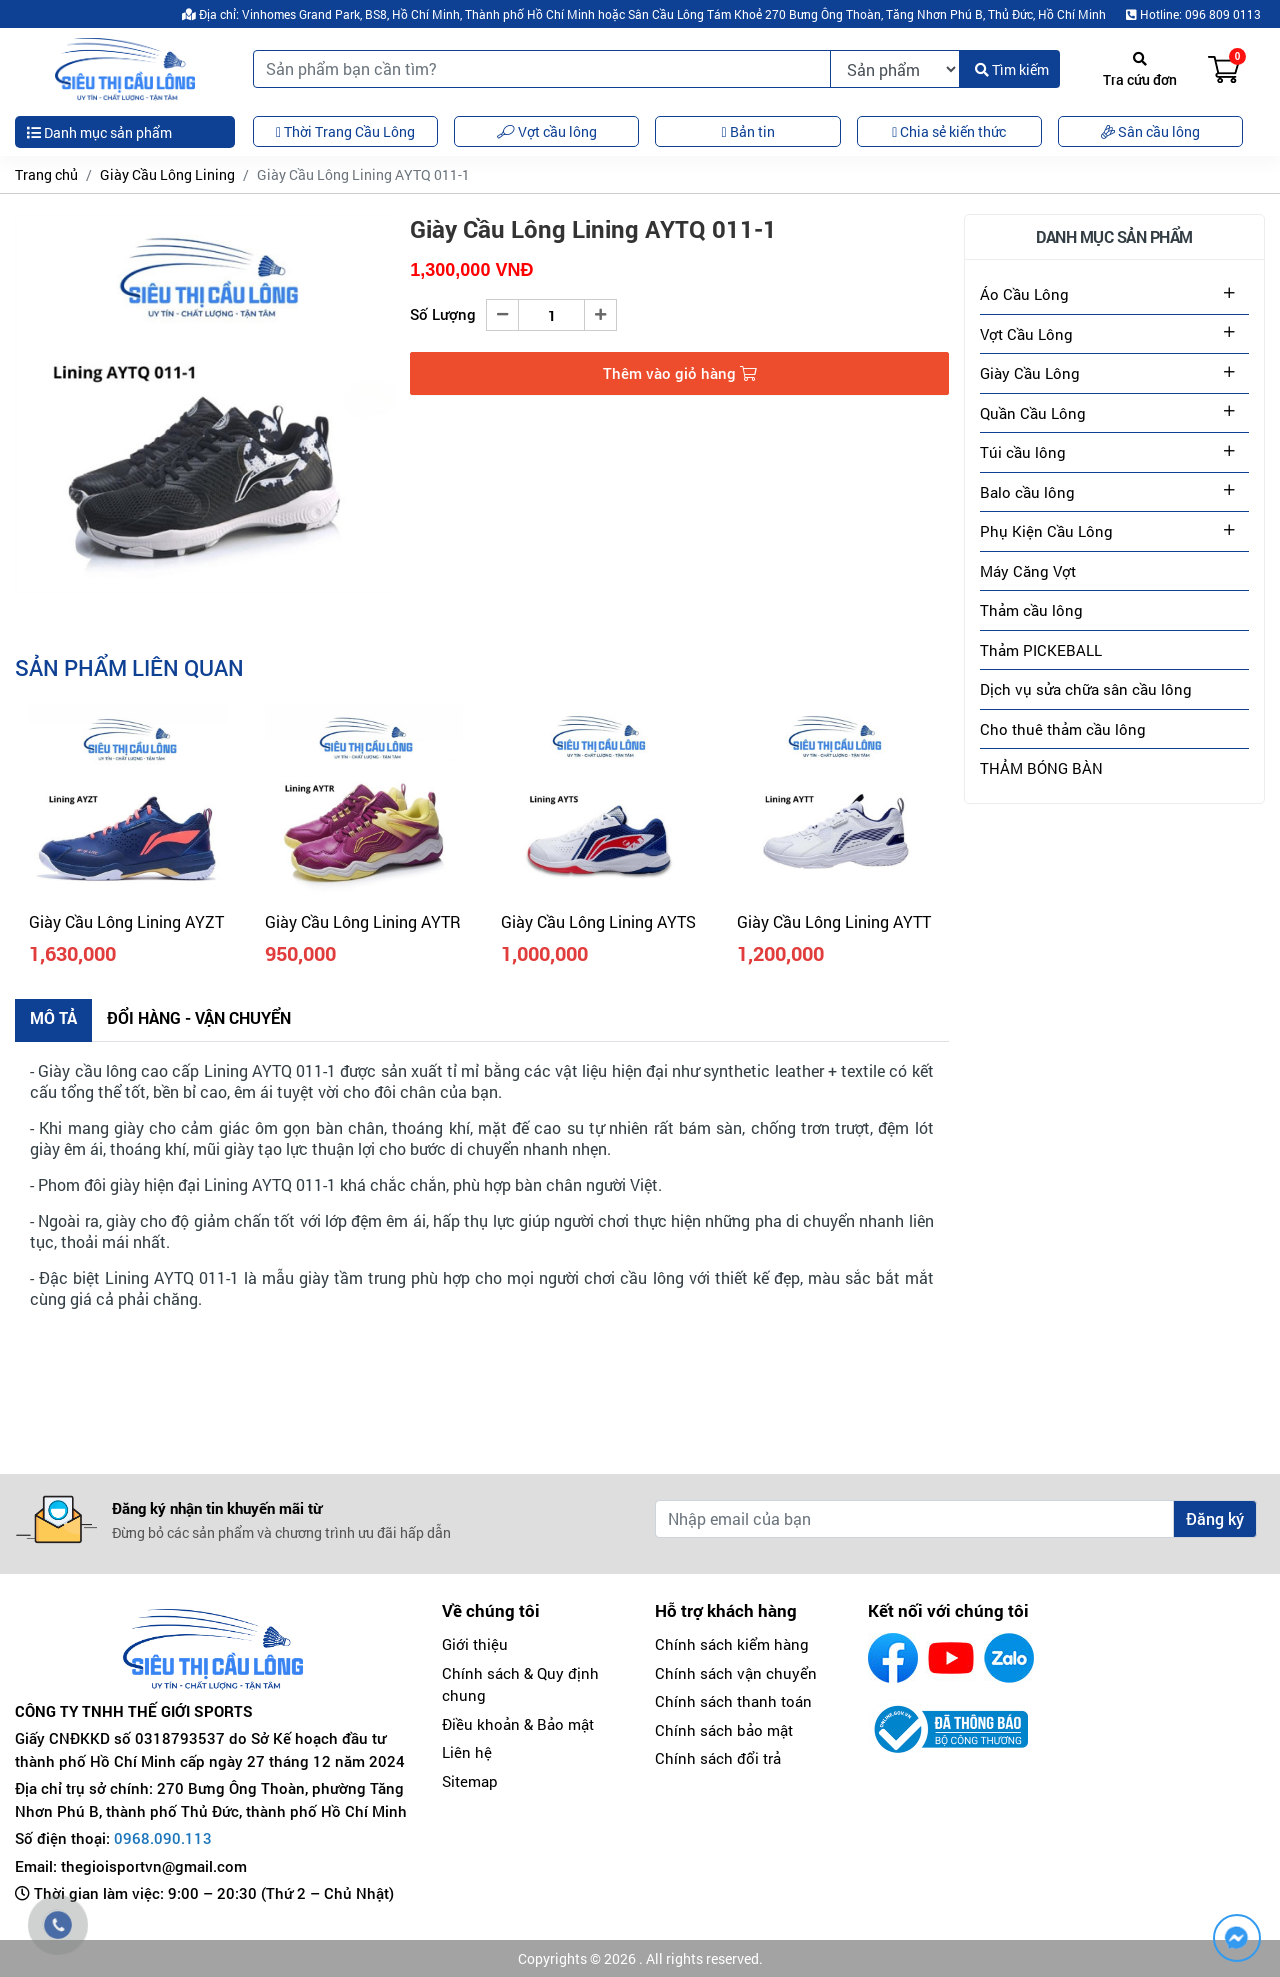  I want to click on Túi cầu lông, so click(1023, 452).